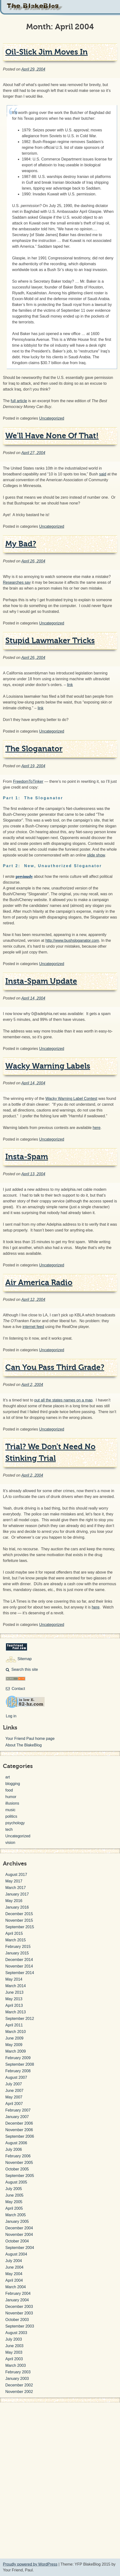 The image size is (120, 2576). Describe the element at coordinates (19, 1960) in the screenshot. I see `December 2014` at that location.